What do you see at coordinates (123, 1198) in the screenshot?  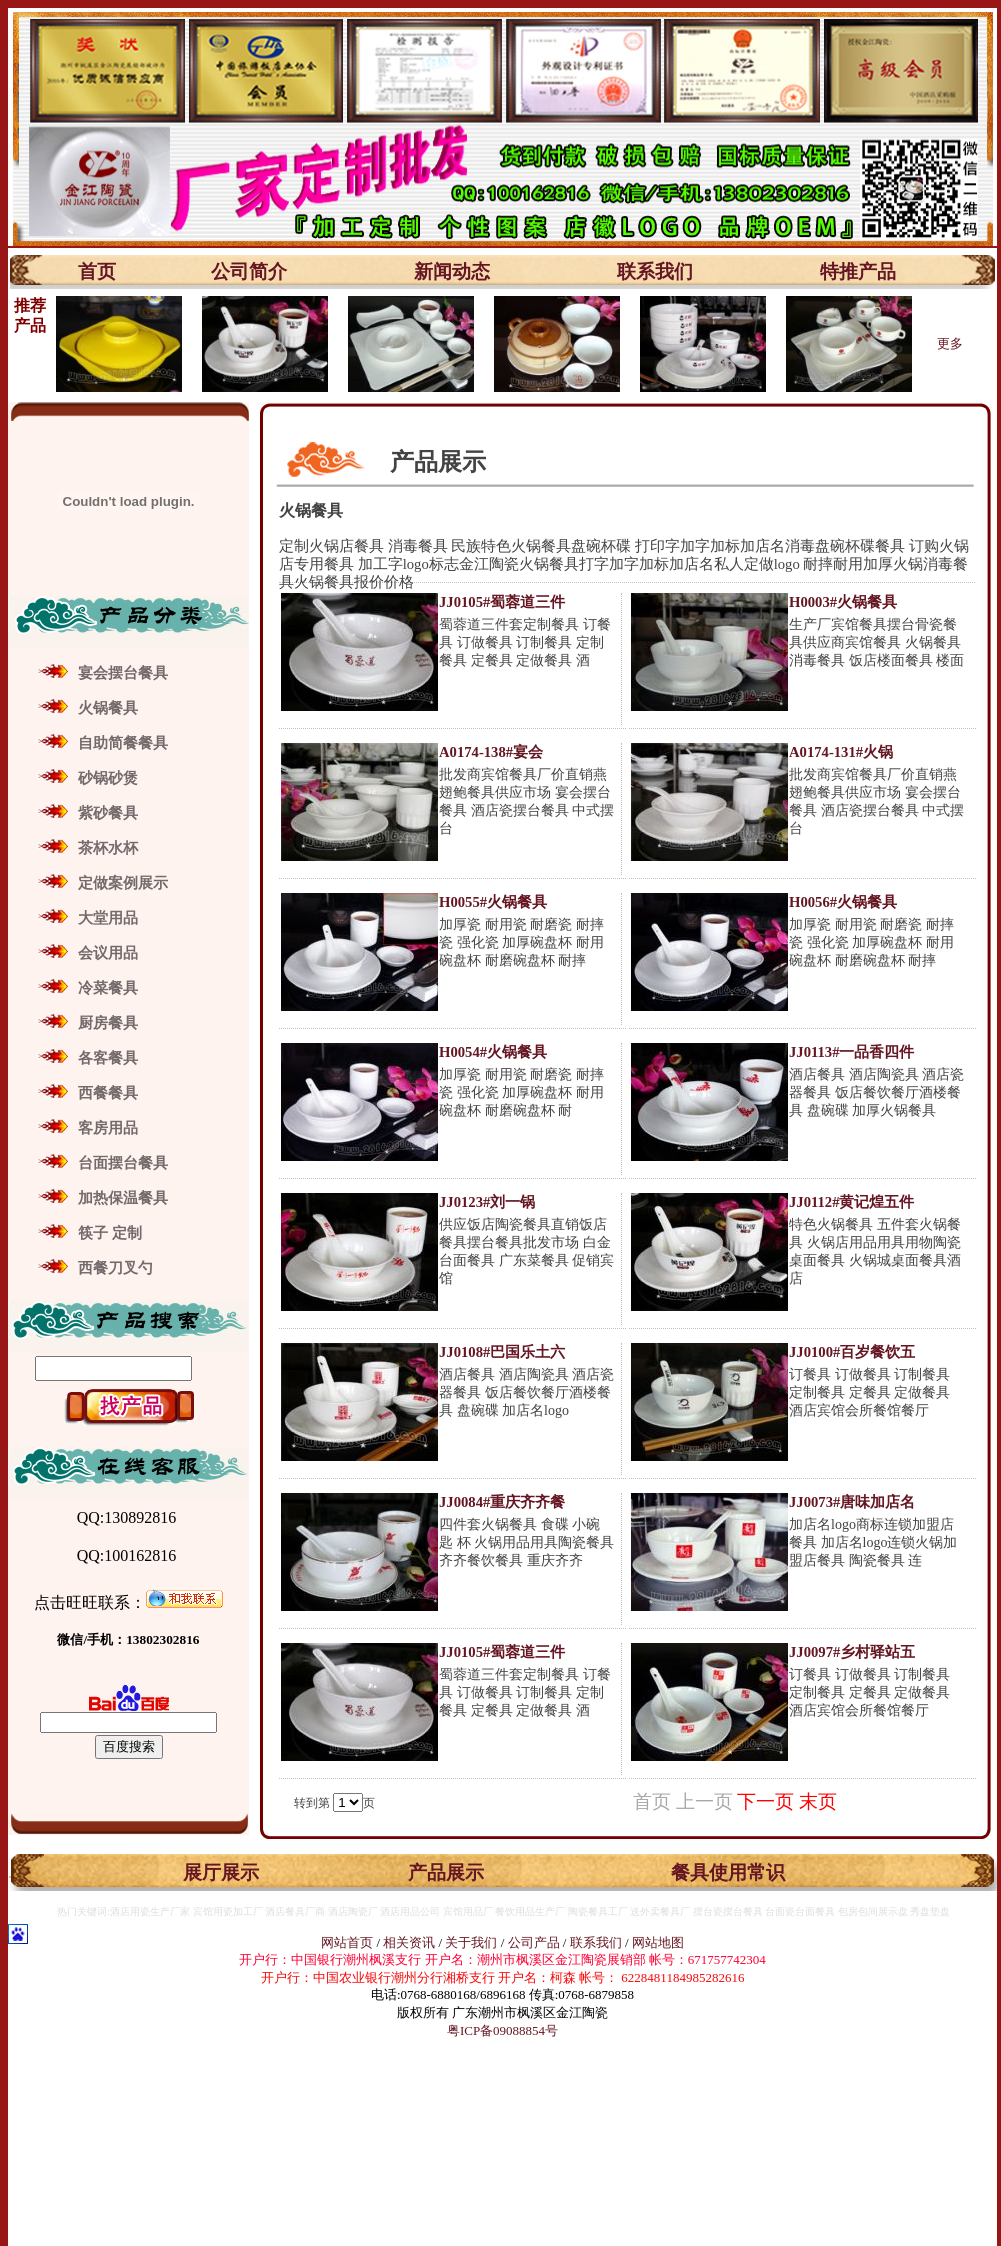 I see `加热保温餐具` at bounding box center [123, 1198].